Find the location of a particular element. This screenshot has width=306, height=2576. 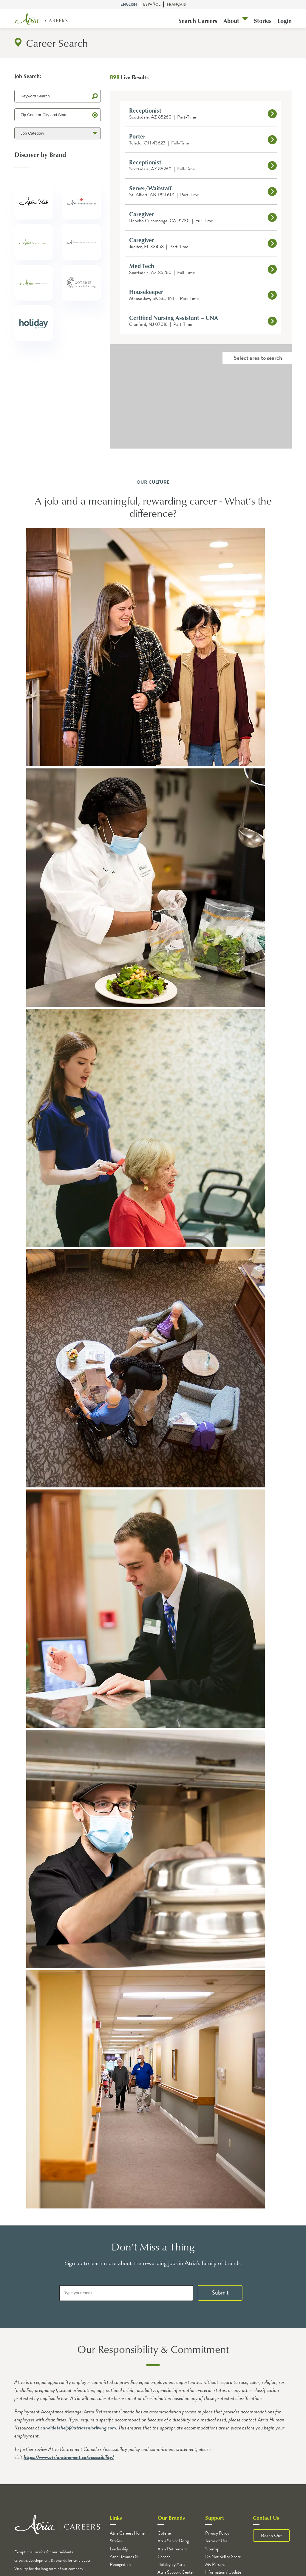

Holiday by Atria is located at coordinates (171, 2564).